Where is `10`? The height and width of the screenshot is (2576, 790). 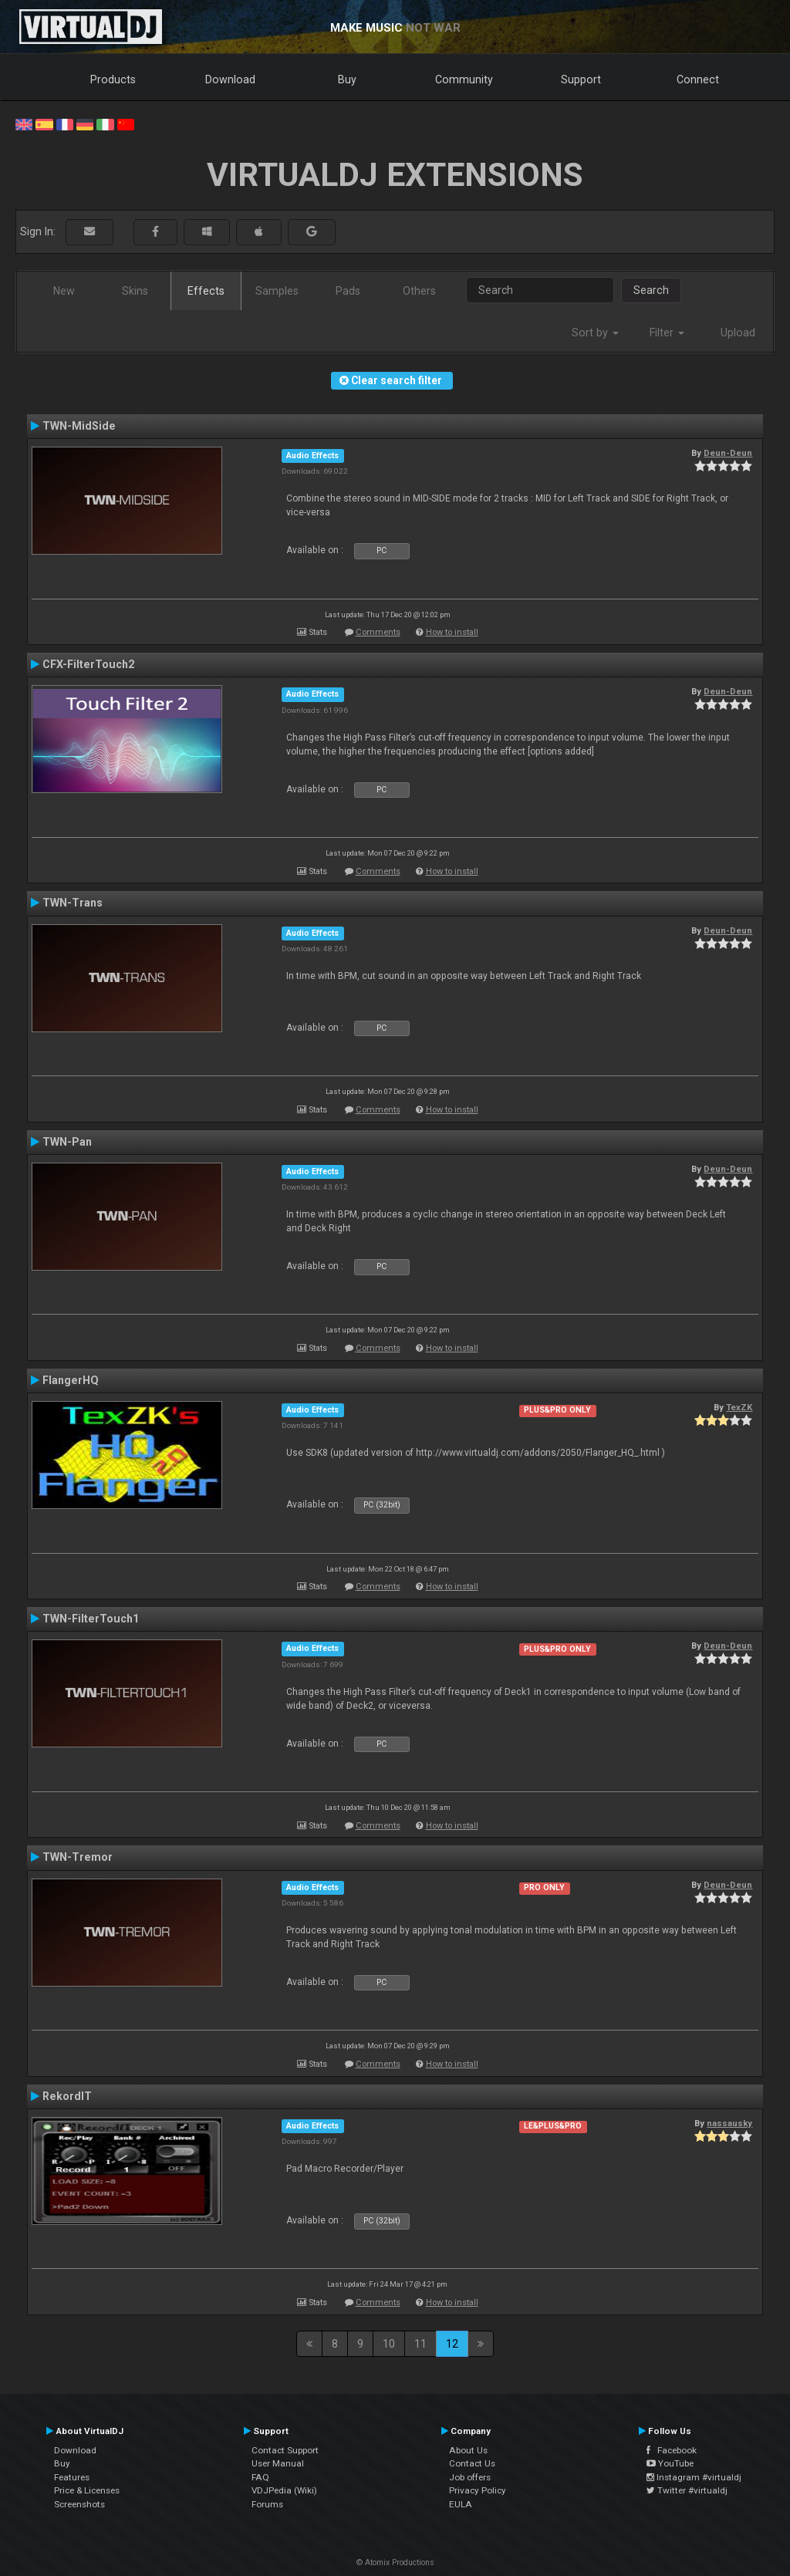 10 is located at coordinates (389, 2344).